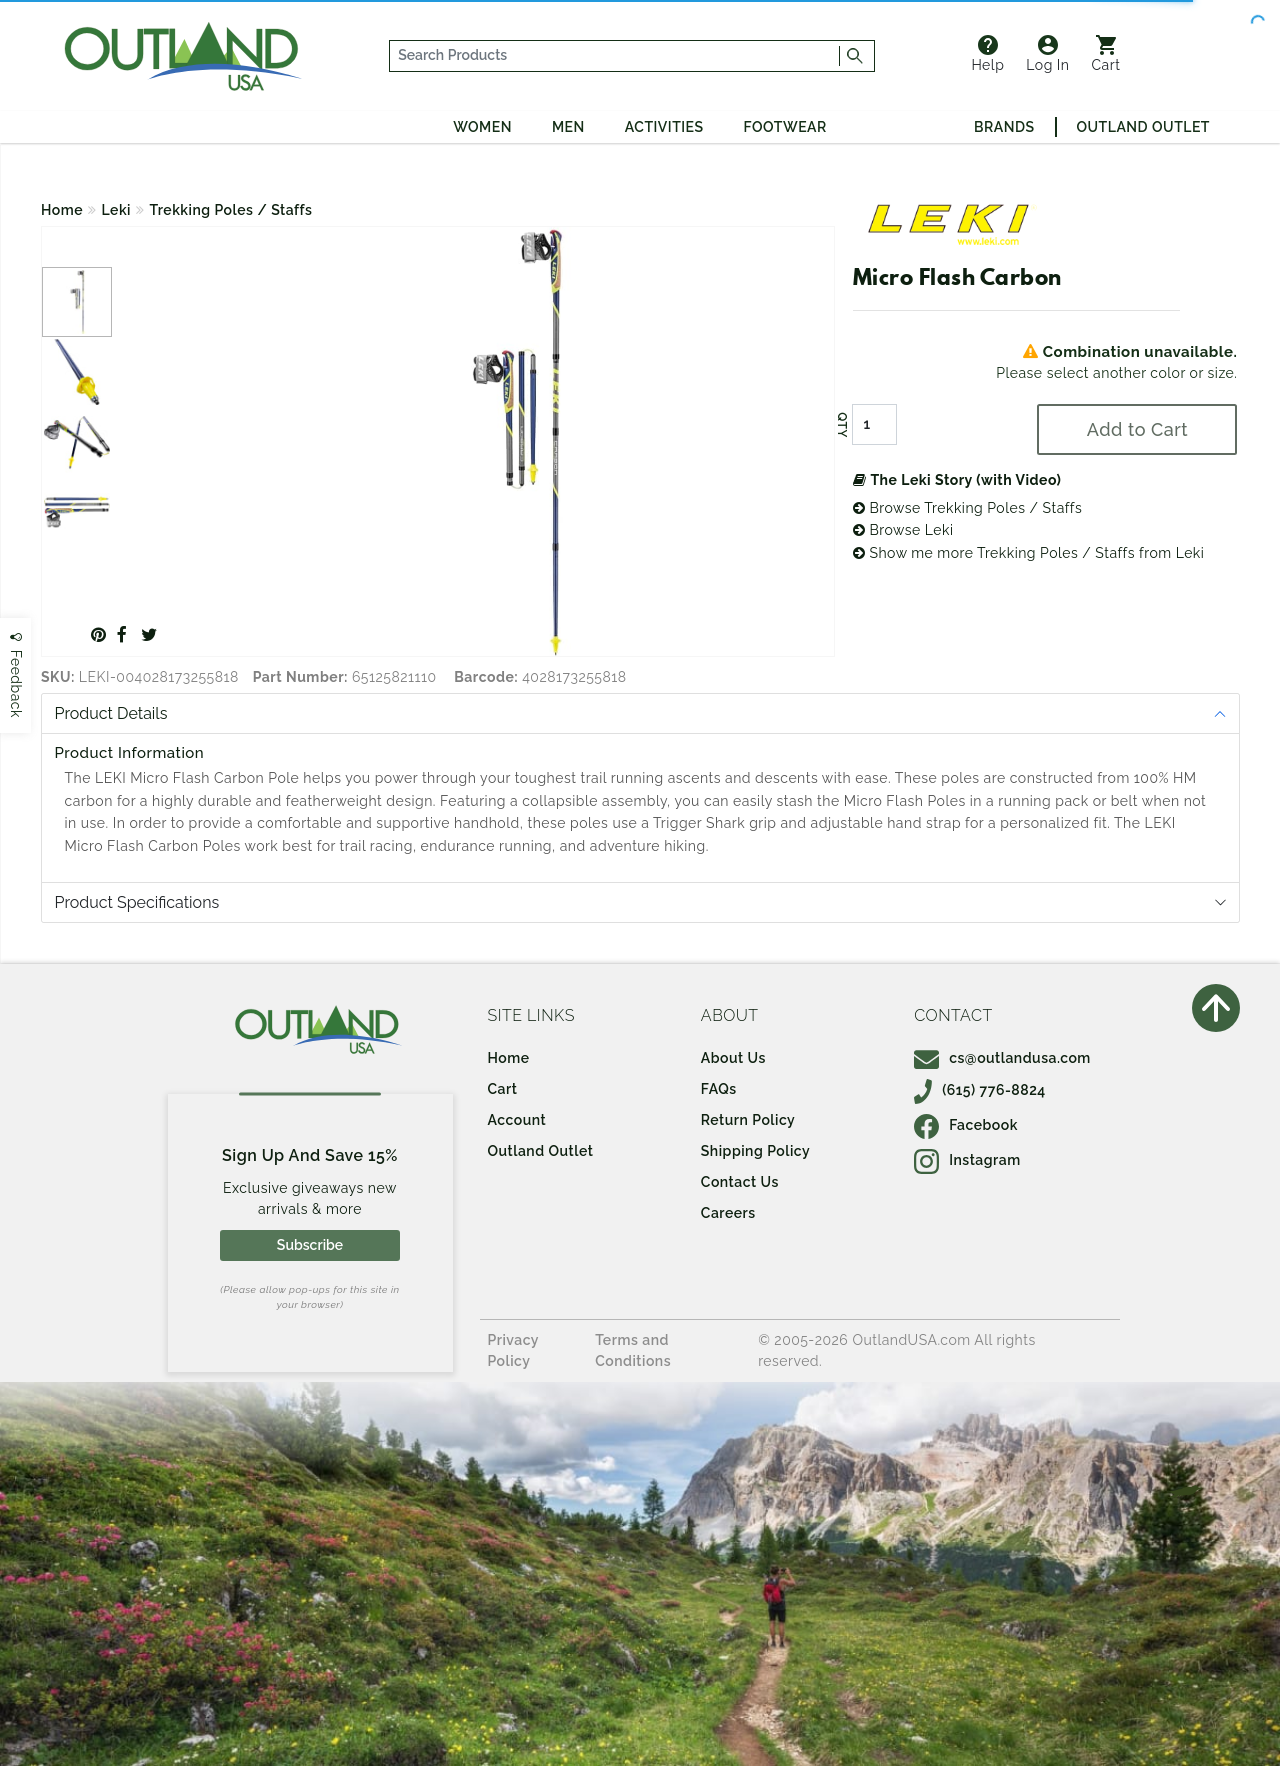 The height and width of the screenshot is (1766, 1280). Describe the element at coordinates (1029, 553) in the screenshot. I see `Show me more Trekking Poles / Staffs from Leki` at that location.